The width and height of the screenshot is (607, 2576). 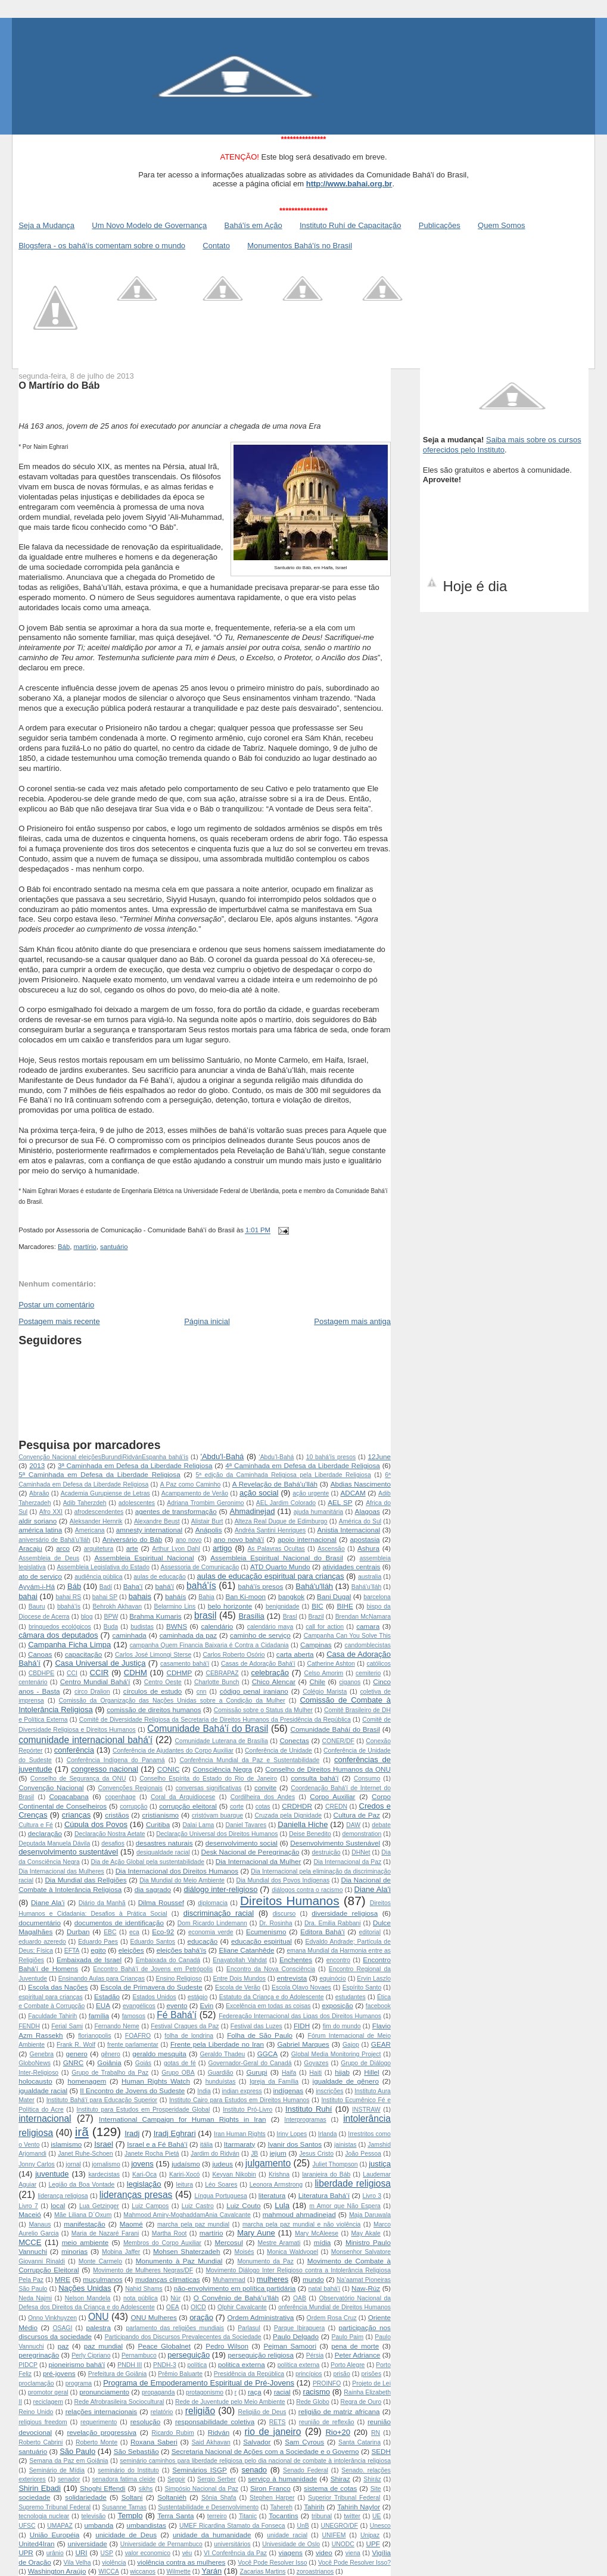 What do you see at coordinates (291, 2552) in the screenshot?
I see `viagens` at bounding box center [291, 2552].